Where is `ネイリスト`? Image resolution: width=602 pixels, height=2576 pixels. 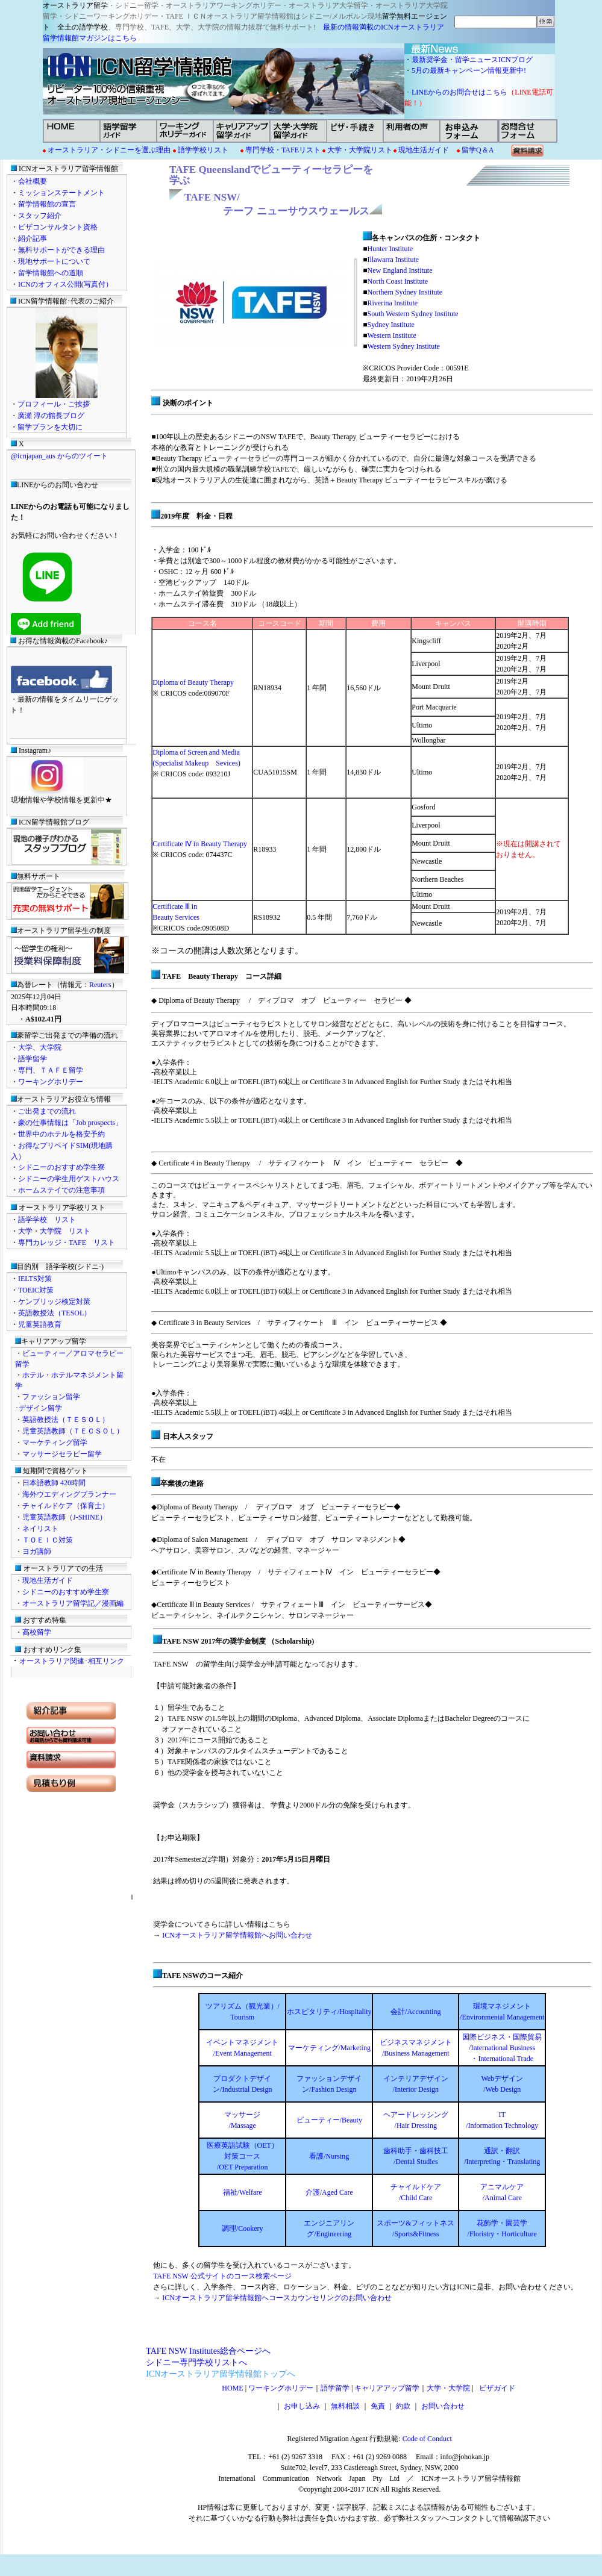
ネイリスト is located at coordinates (40, 1528).